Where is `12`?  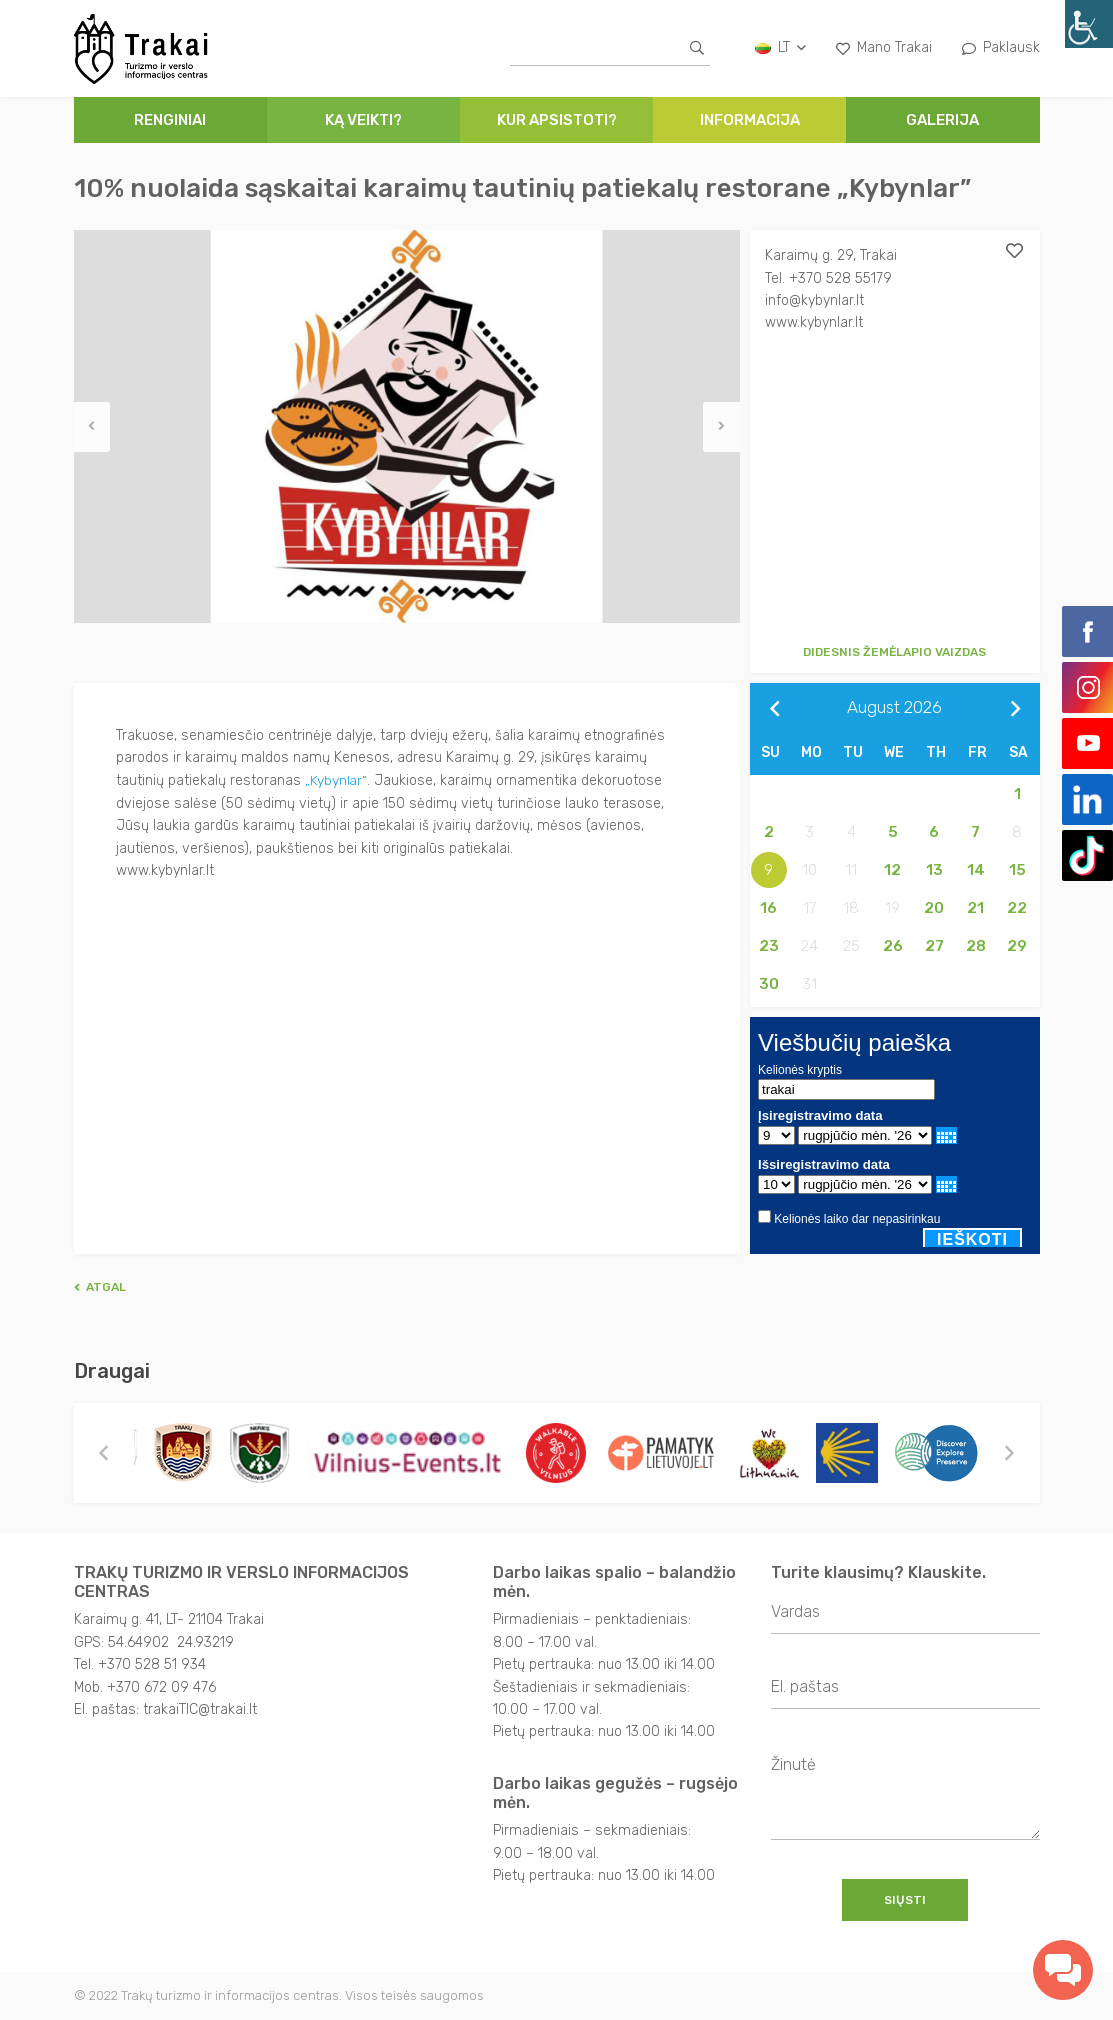
12 is located at coordinates (892, 870).